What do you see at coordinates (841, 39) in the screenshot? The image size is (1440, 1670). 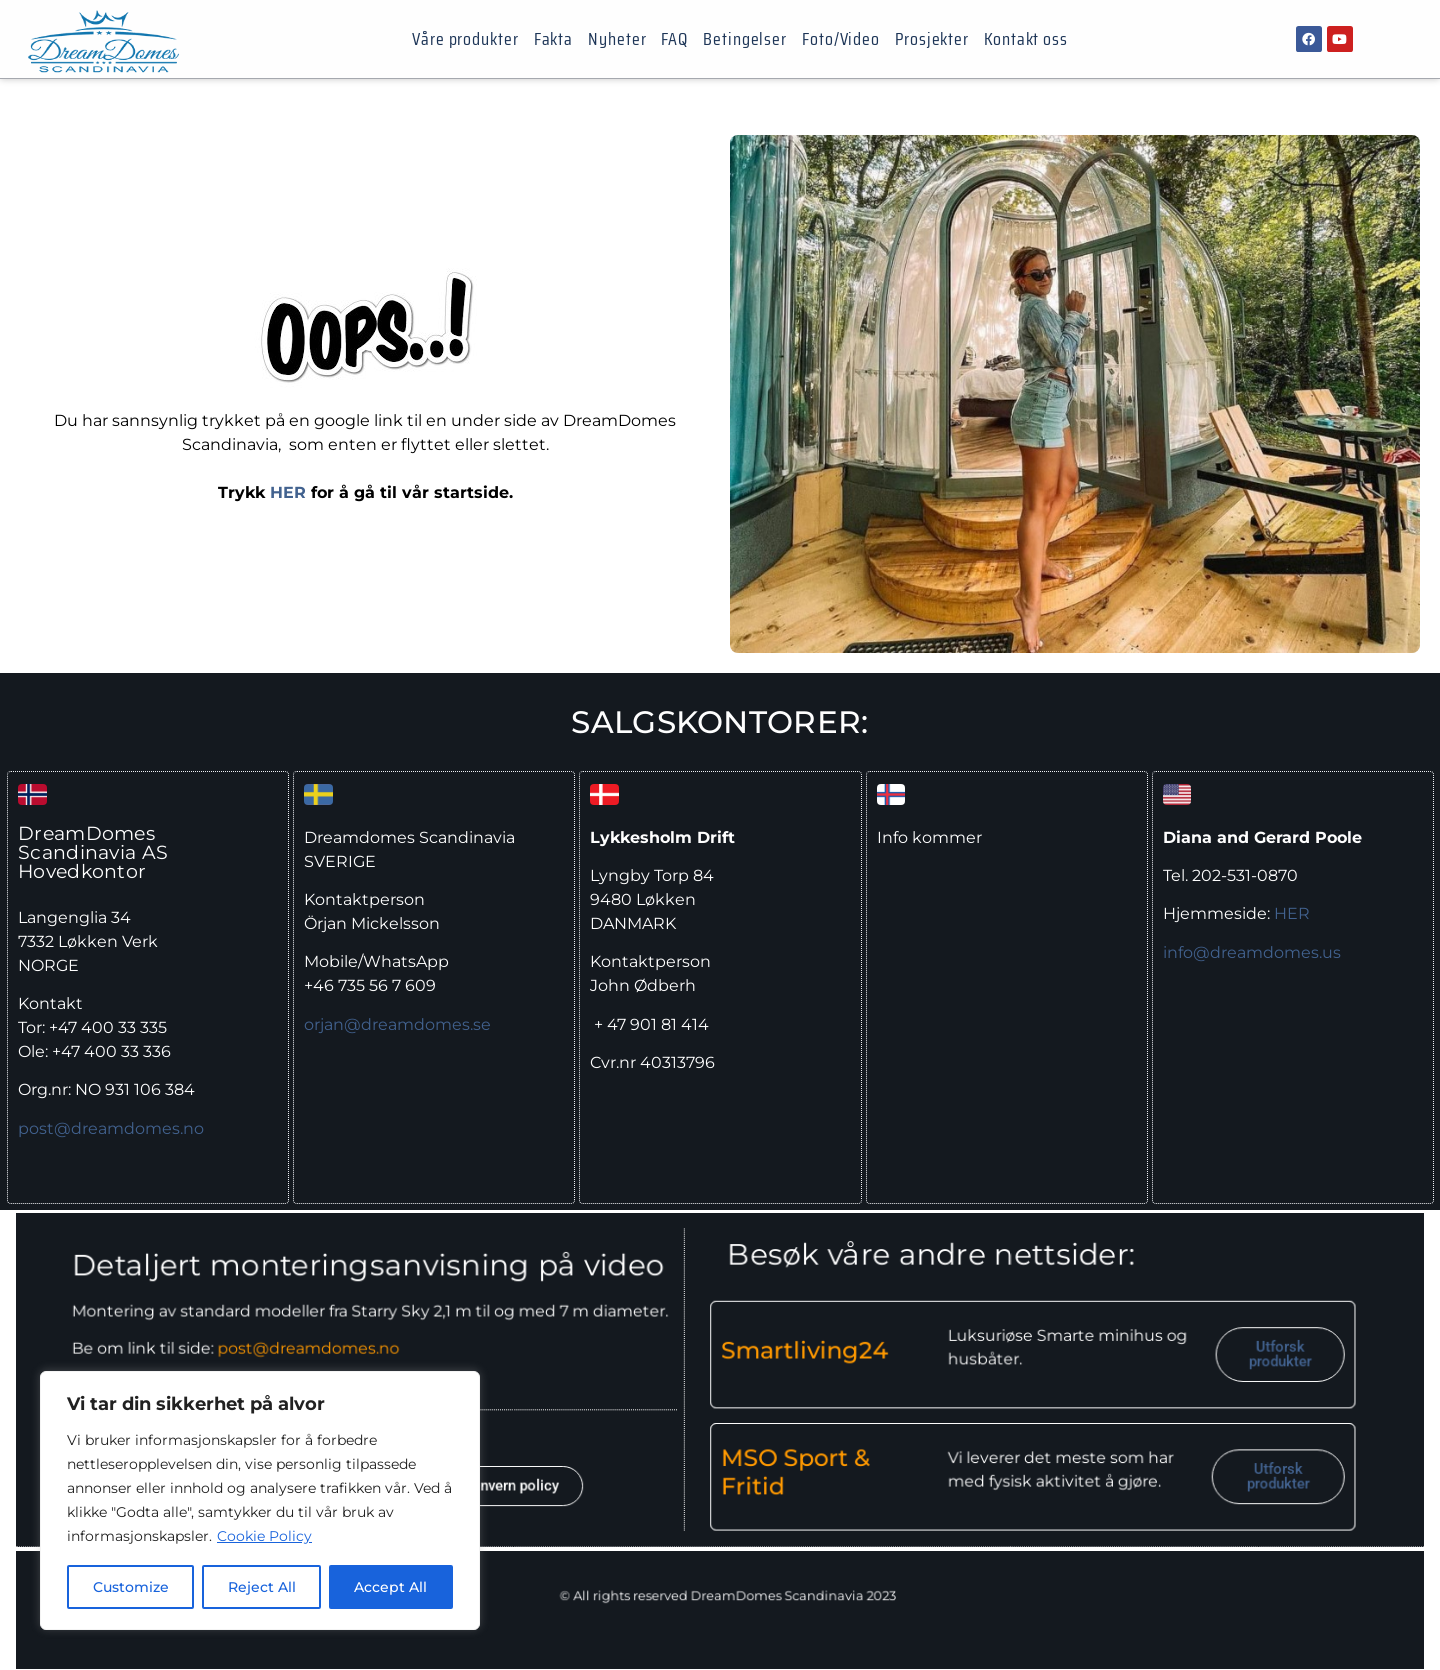 I see `Foto/Video` at bounding box center [841, 39].